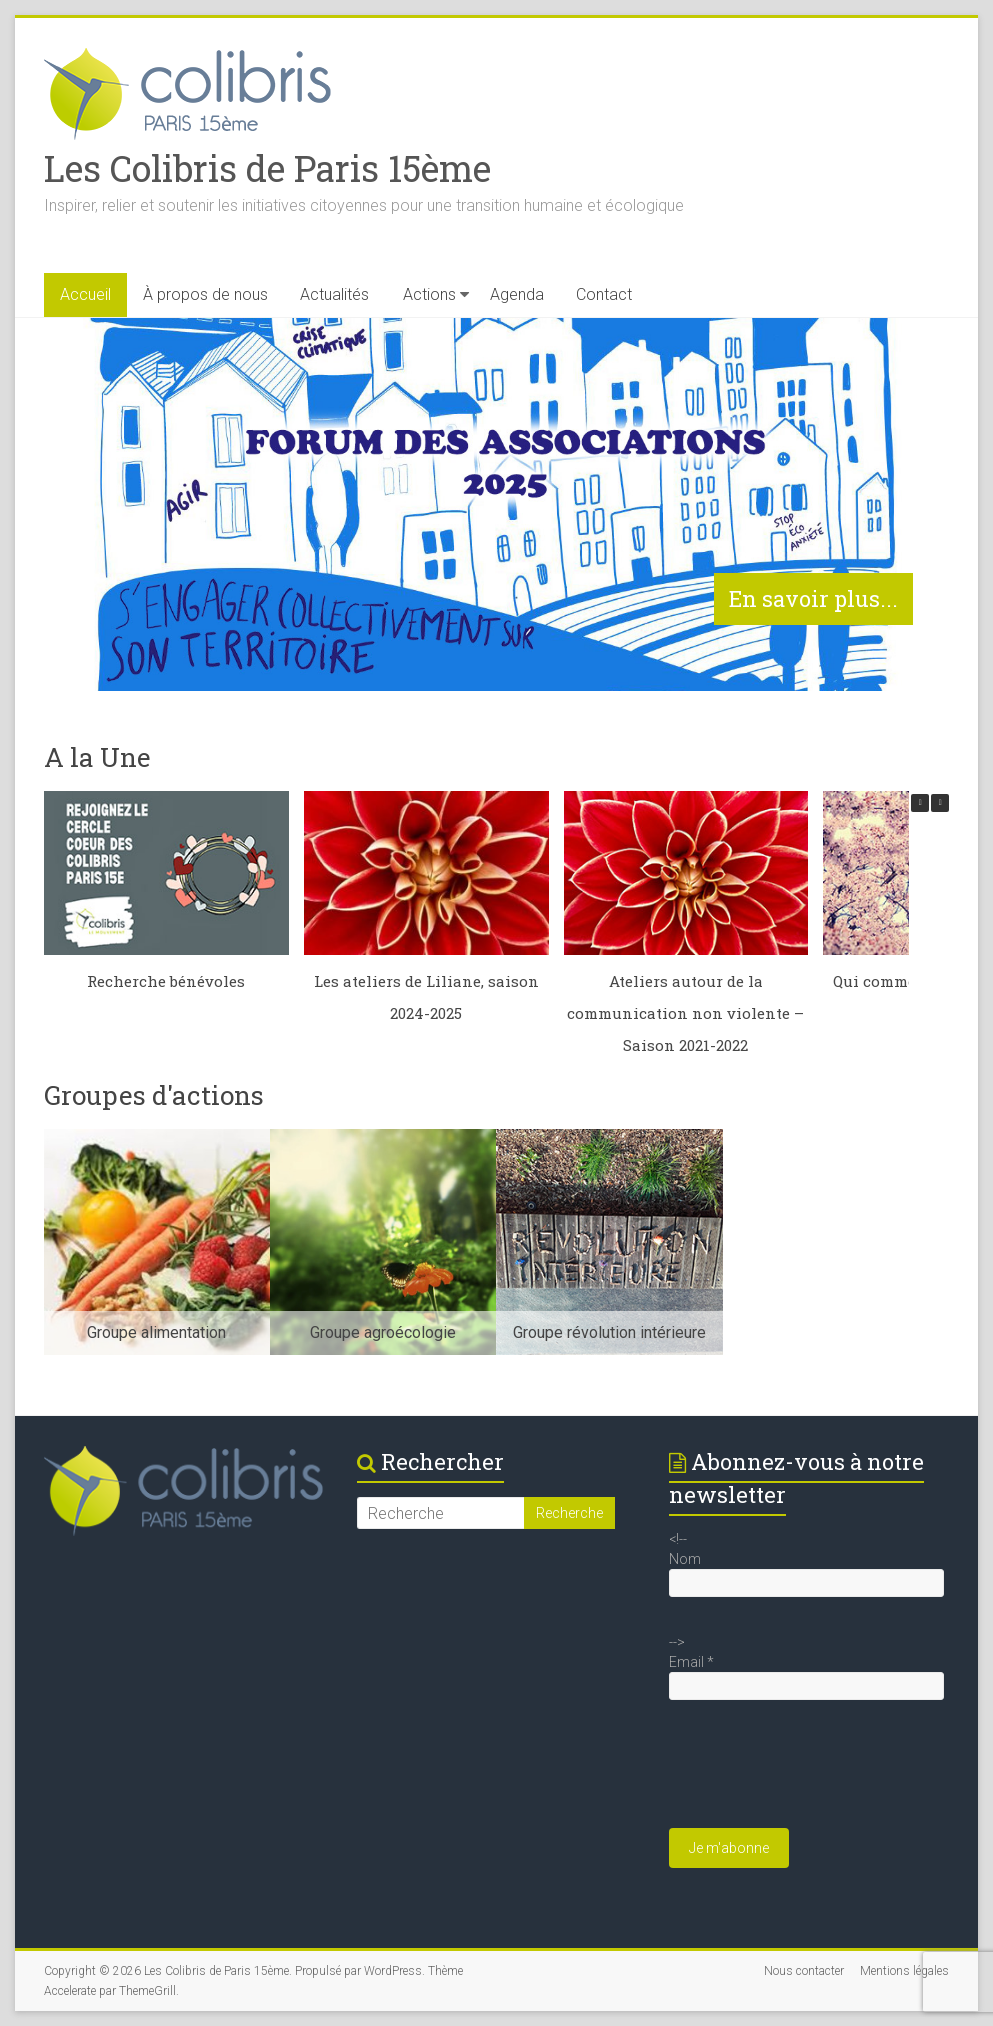 The width and height of the screenshot is (993, 2026). What do you see at coordinates (685, 1559) in the screenshot?
I see `Nom` at bounding box center [685, 1559].